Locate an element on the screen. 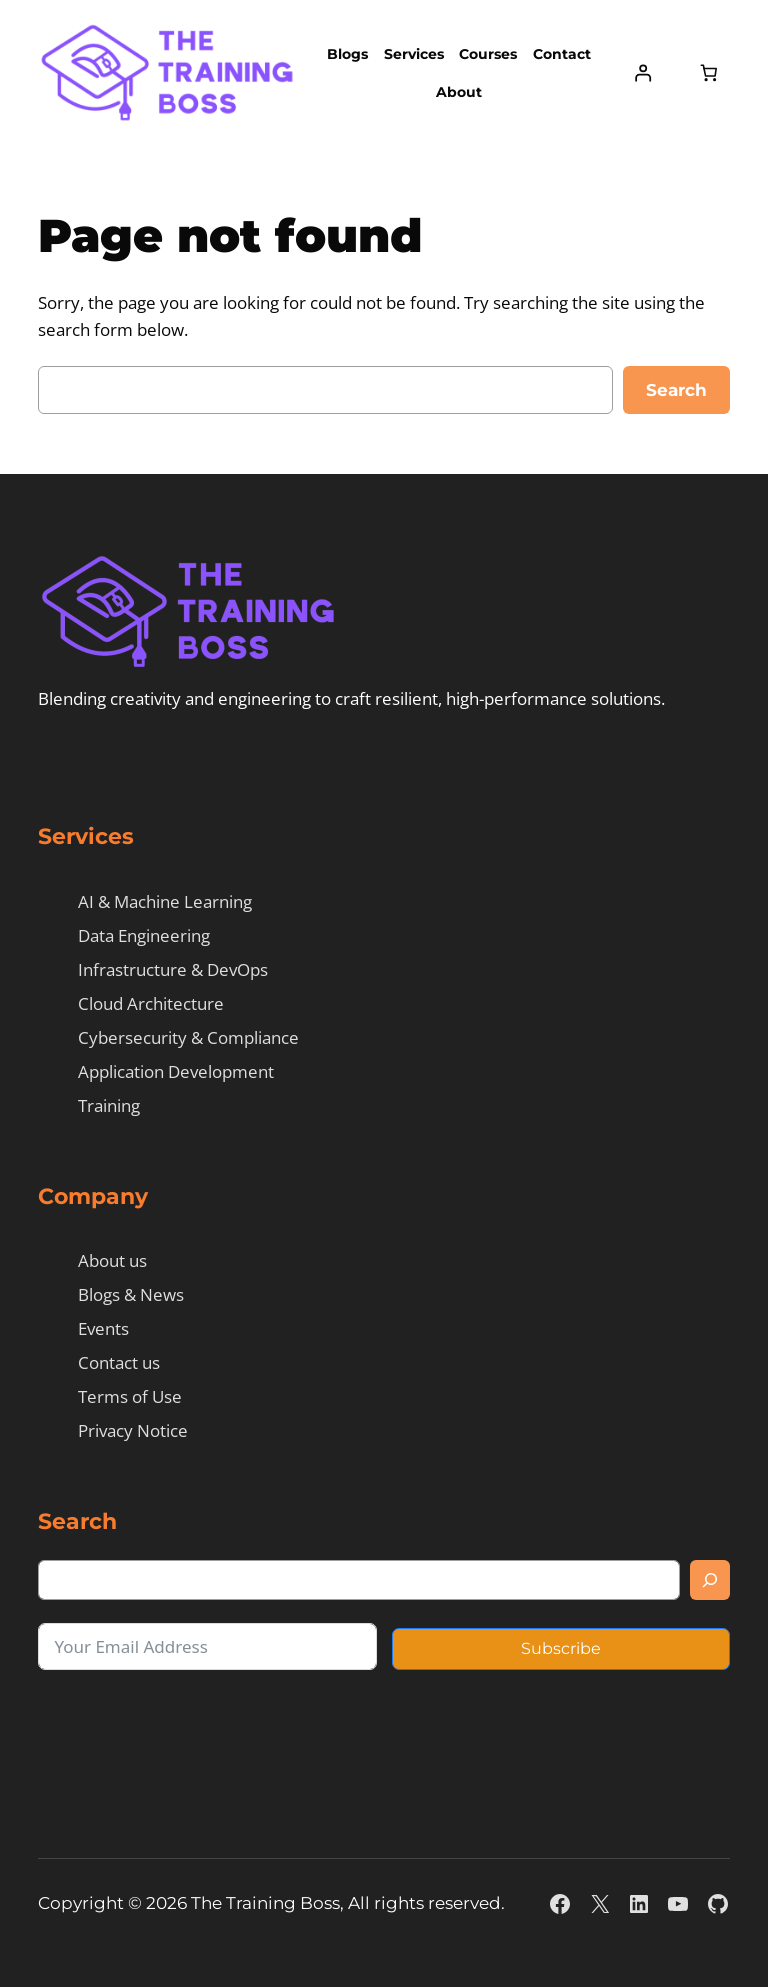 The image size is (768, 1987). Training is located at coordinates (109, 1105).